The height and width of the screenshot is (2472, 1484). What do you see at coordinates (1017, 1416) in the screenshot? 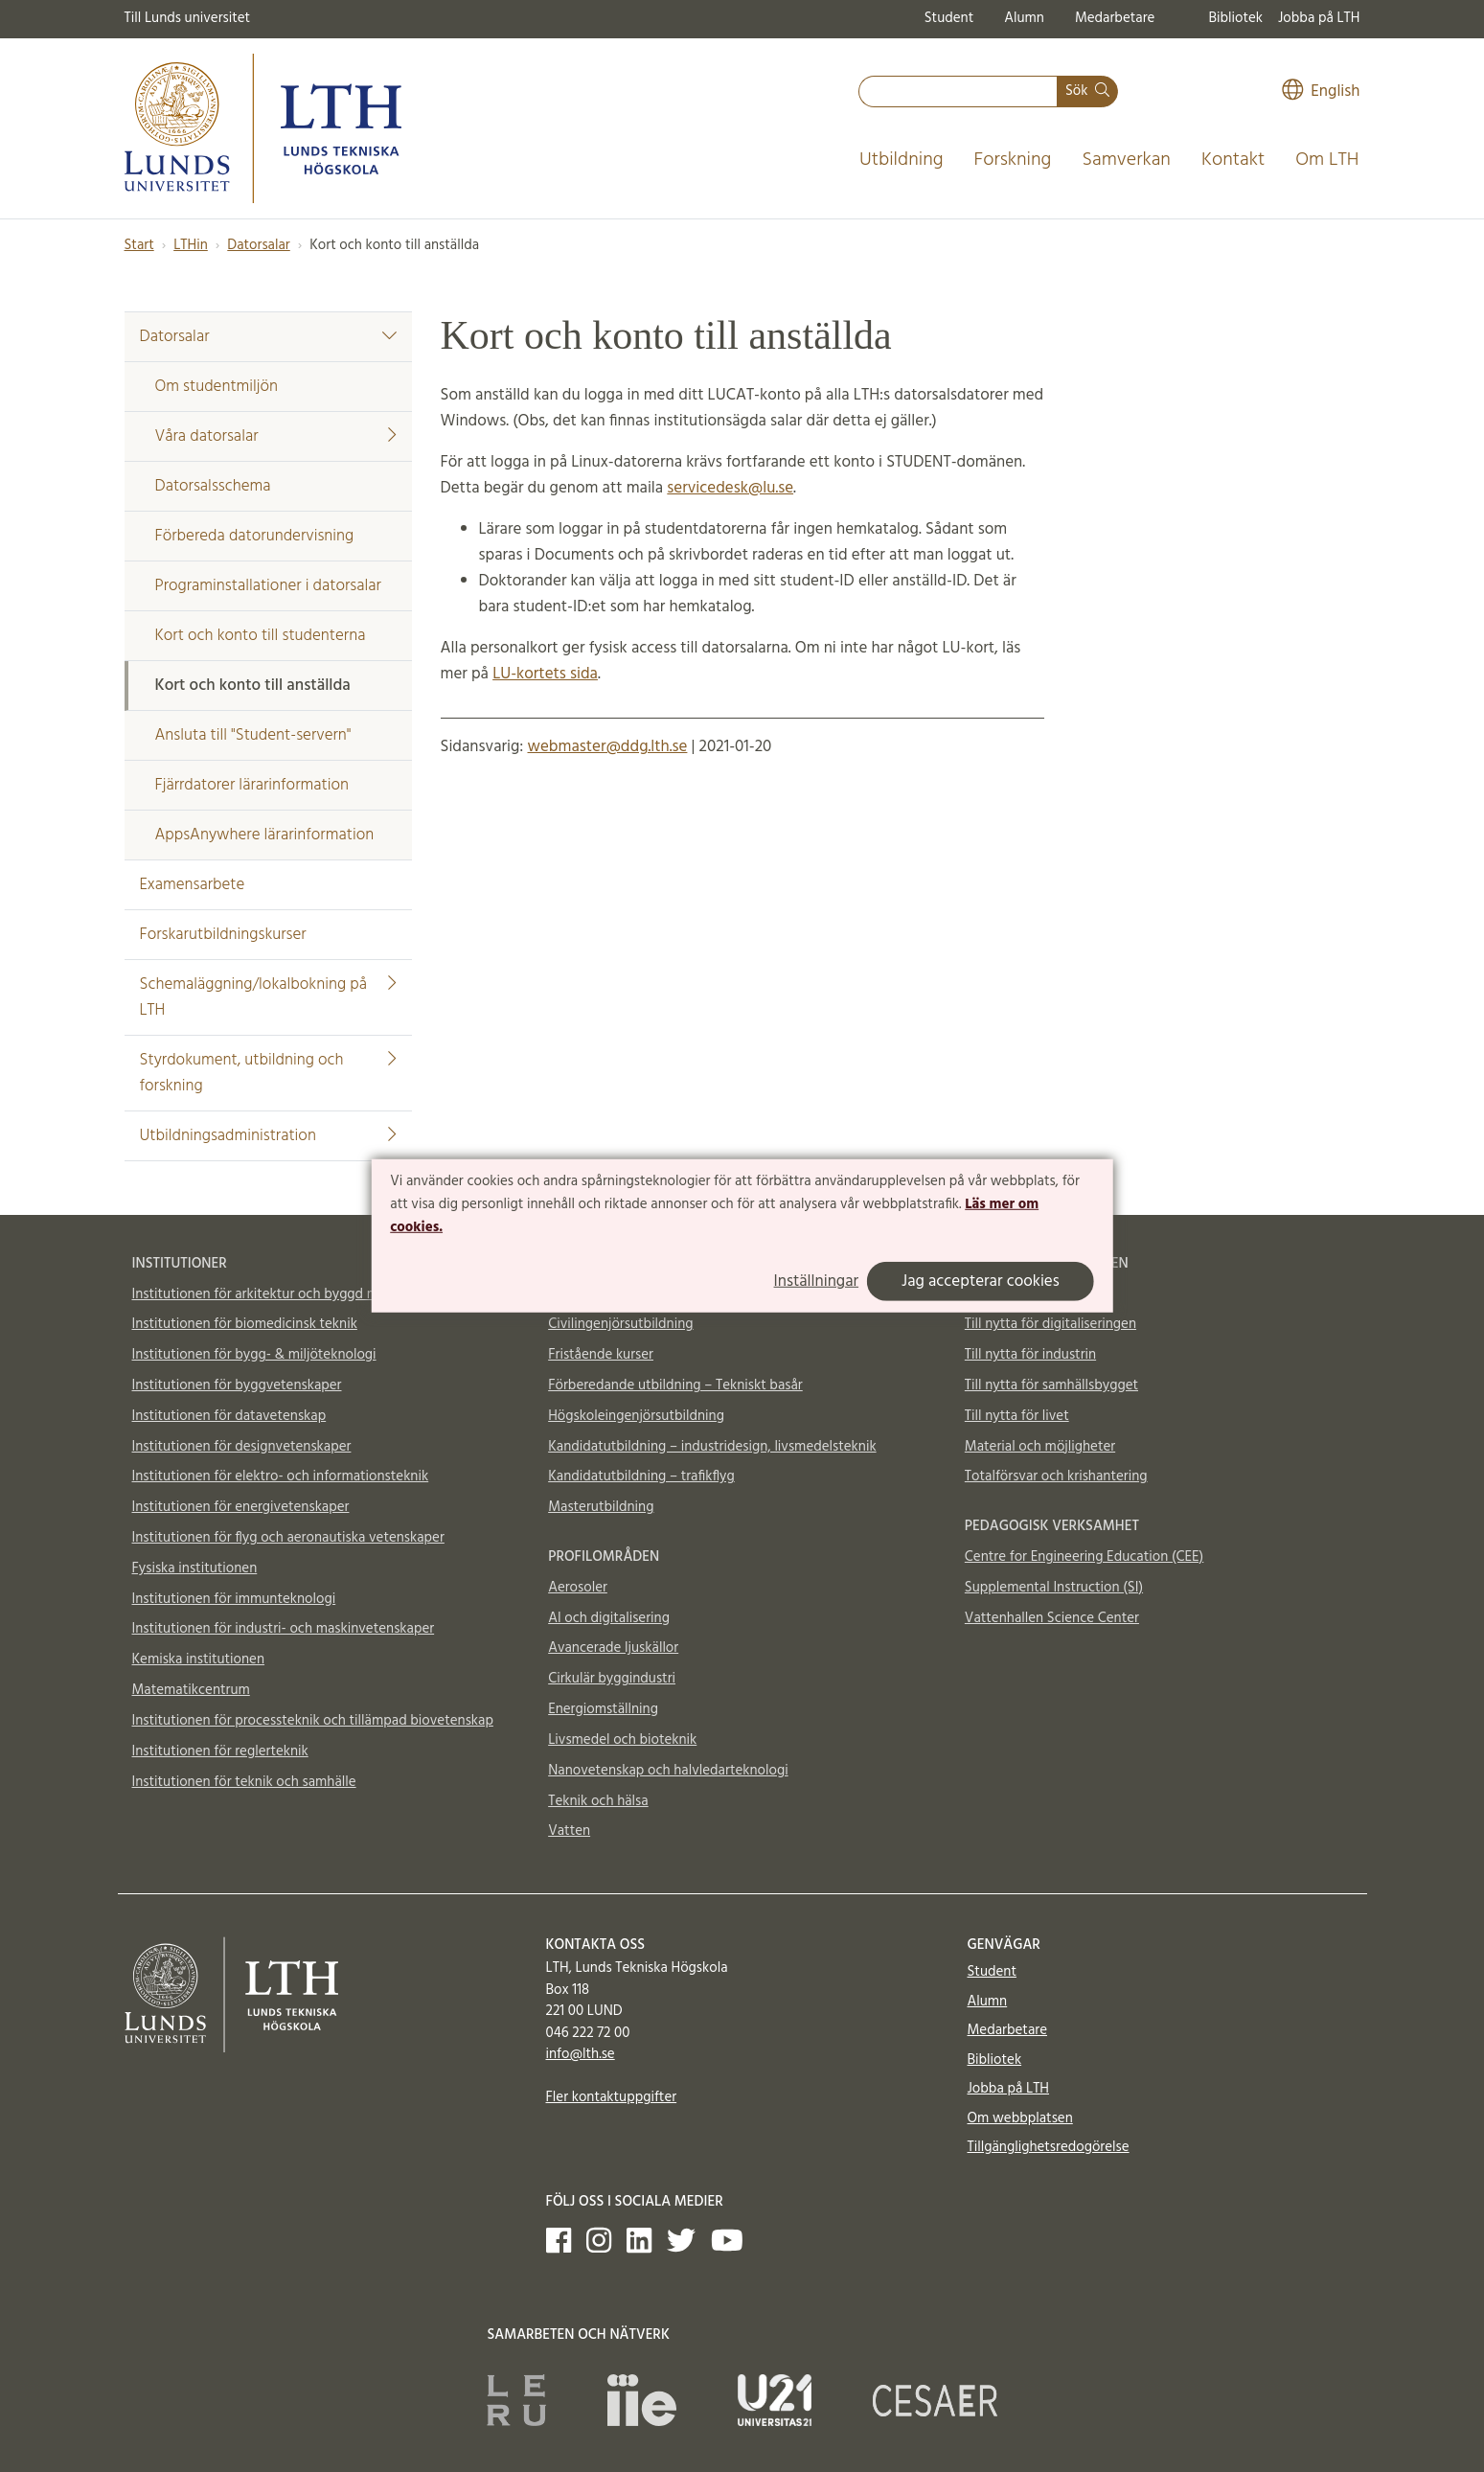
I see `Till nytta för livet` at bounding box center [1017, 1416].